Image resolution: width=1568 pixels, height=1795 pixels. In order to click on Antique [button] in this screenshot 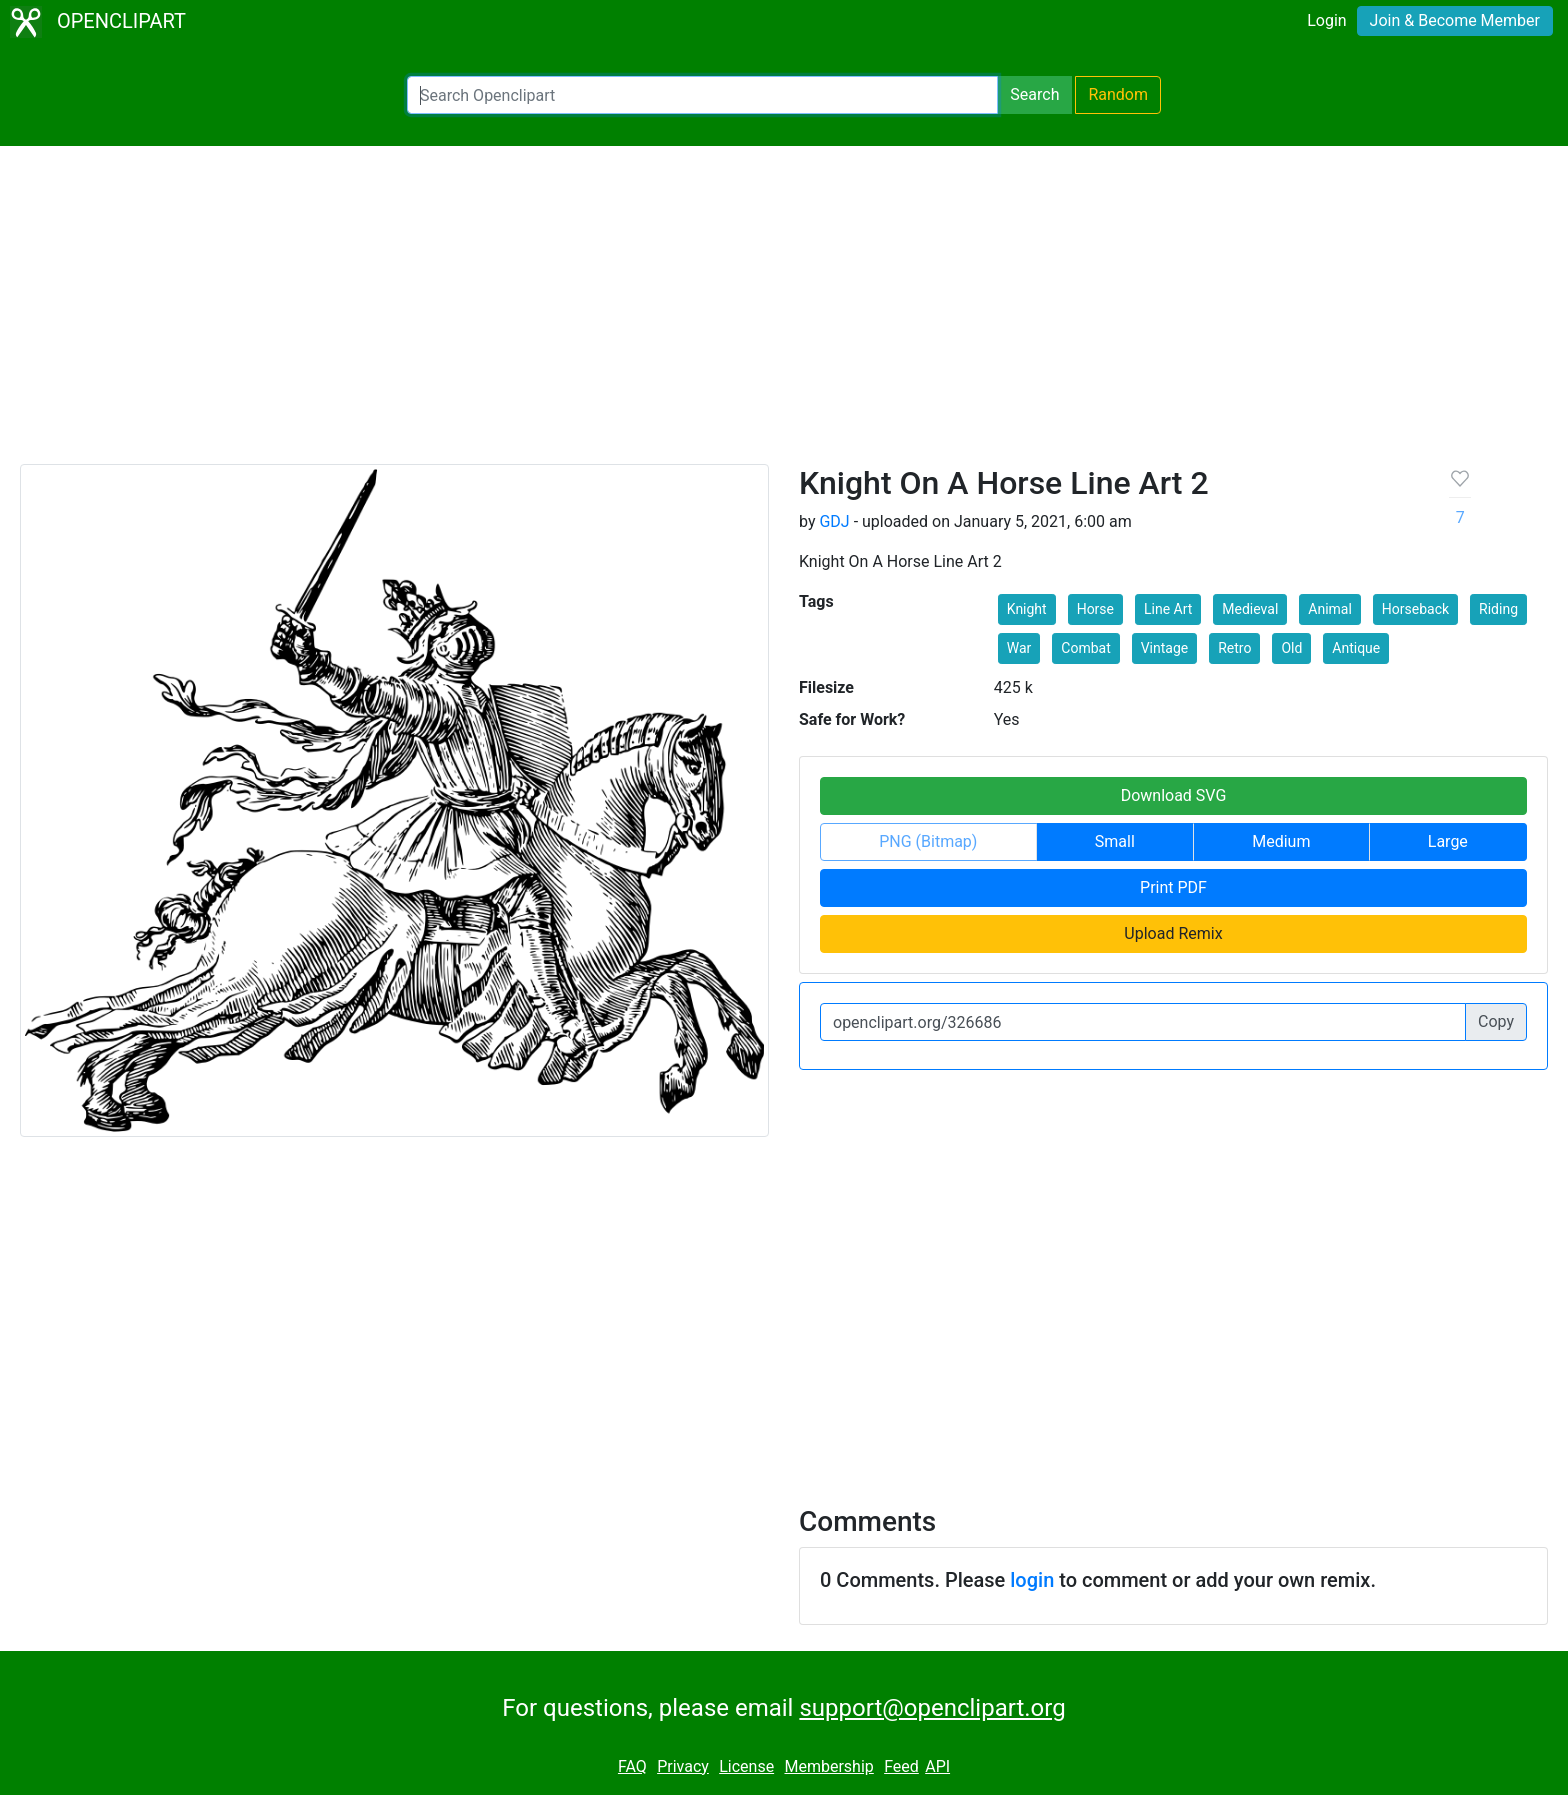, I will do `click(1356, 648)`.